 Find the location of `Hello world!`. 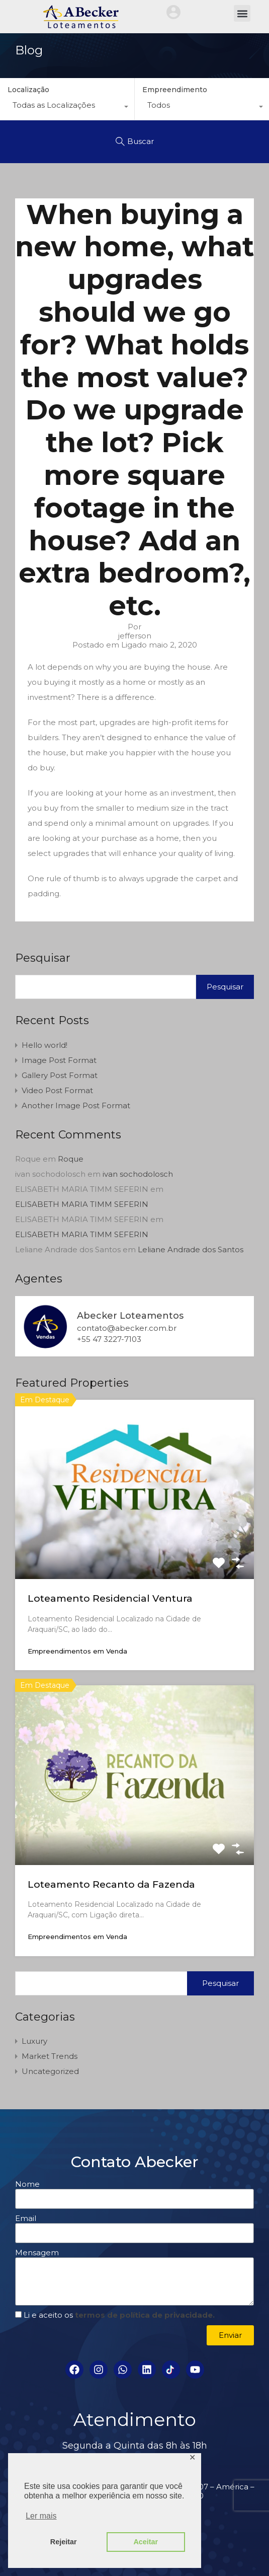

Hello world! is located at coordinates (44, 1045).